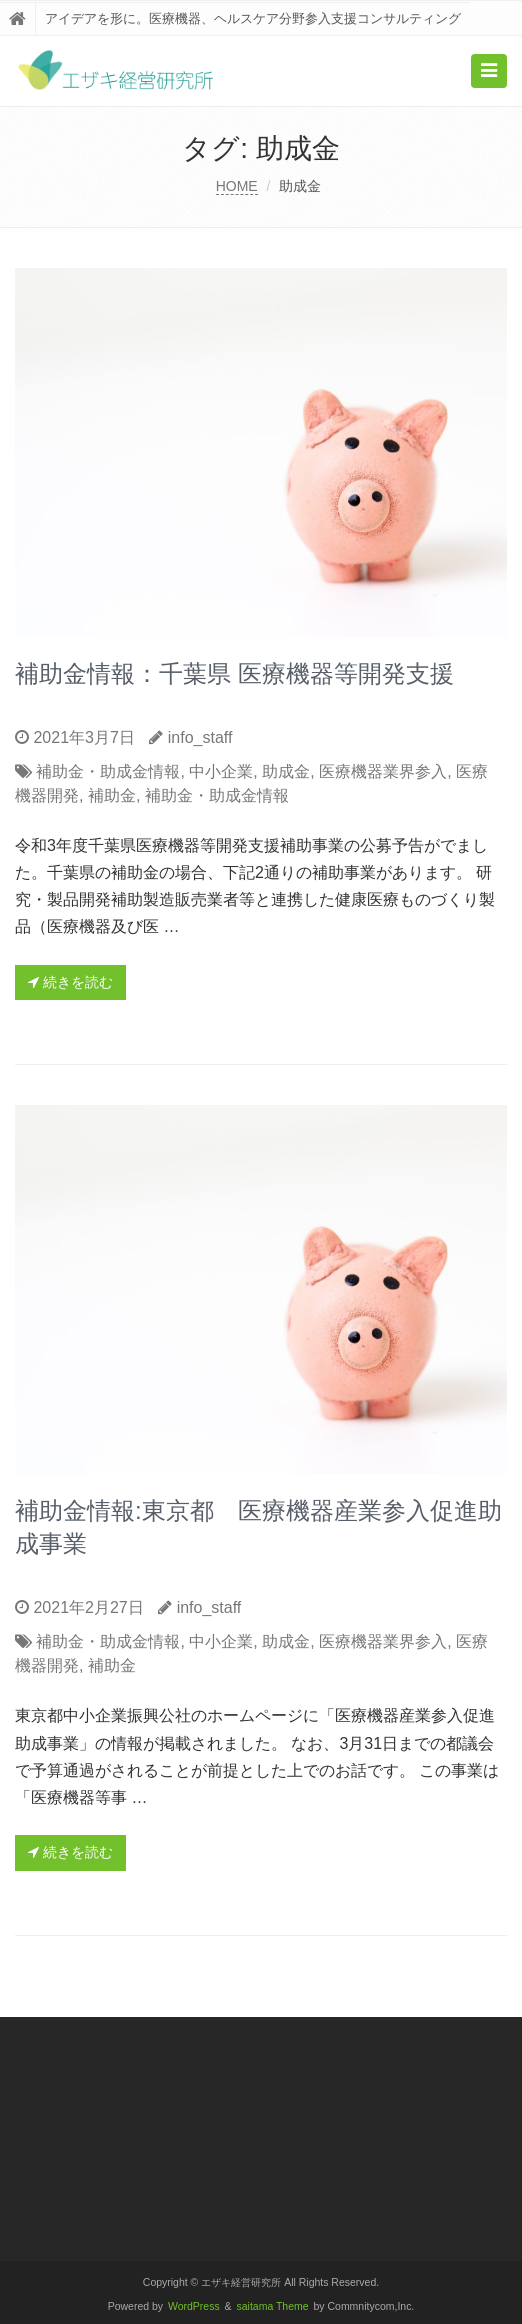  Describe the element at coordinates (112, 795) in the screenshot. I see `補助金` at that location.